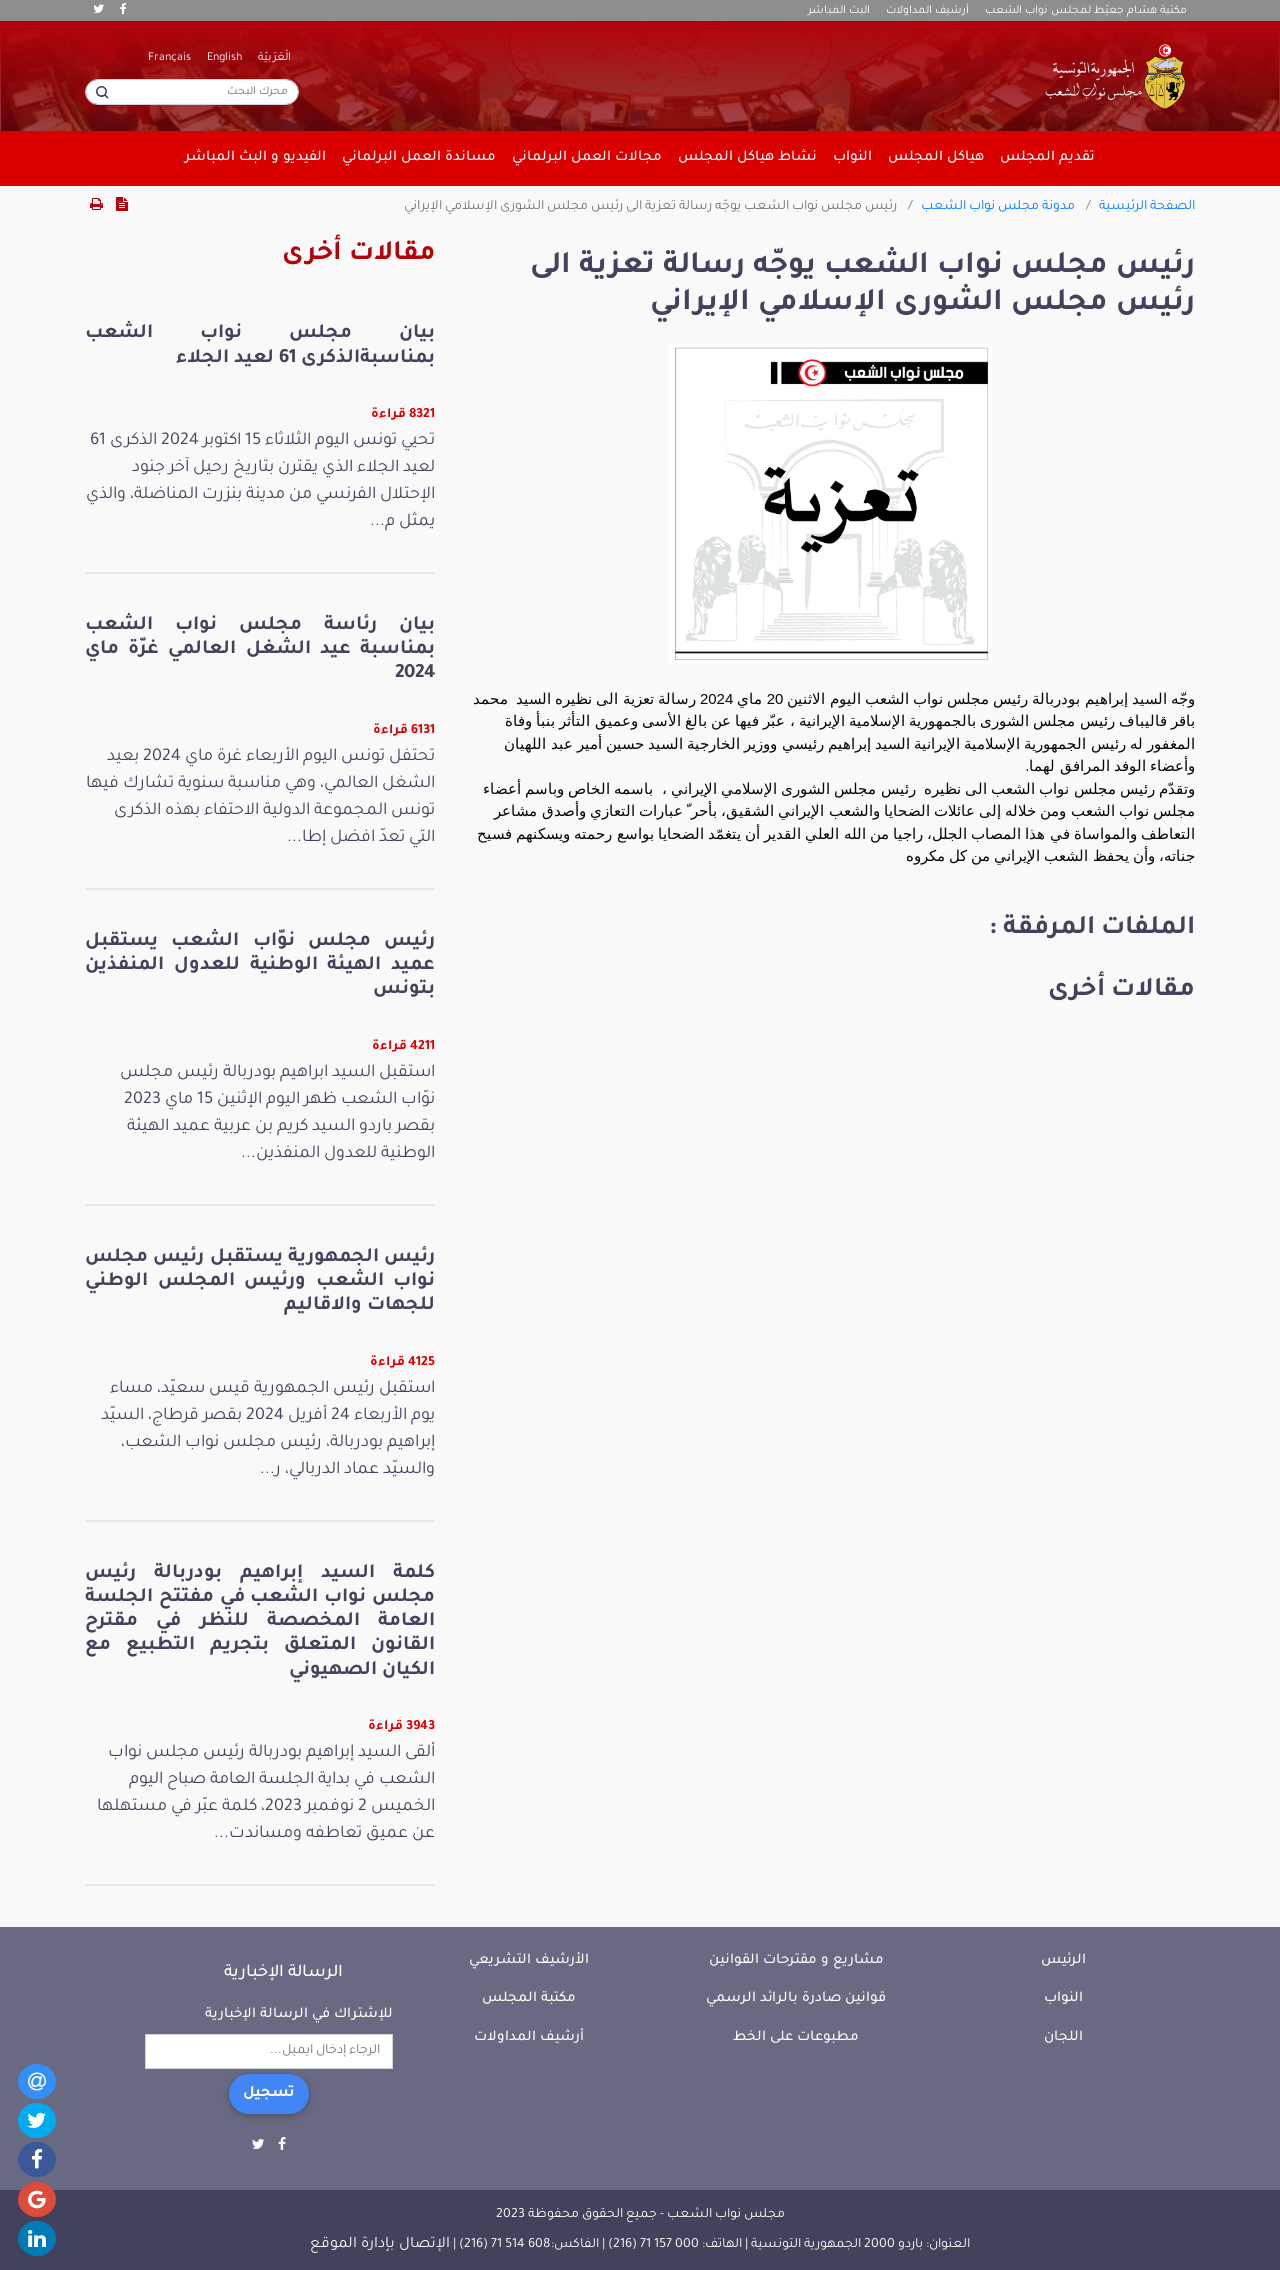 The height and width of the screenshot is (2270, 1280). Describe the element at coordinates (1147, 207) in the screenshot. I see `الصفحة الرئيسية` at that location.